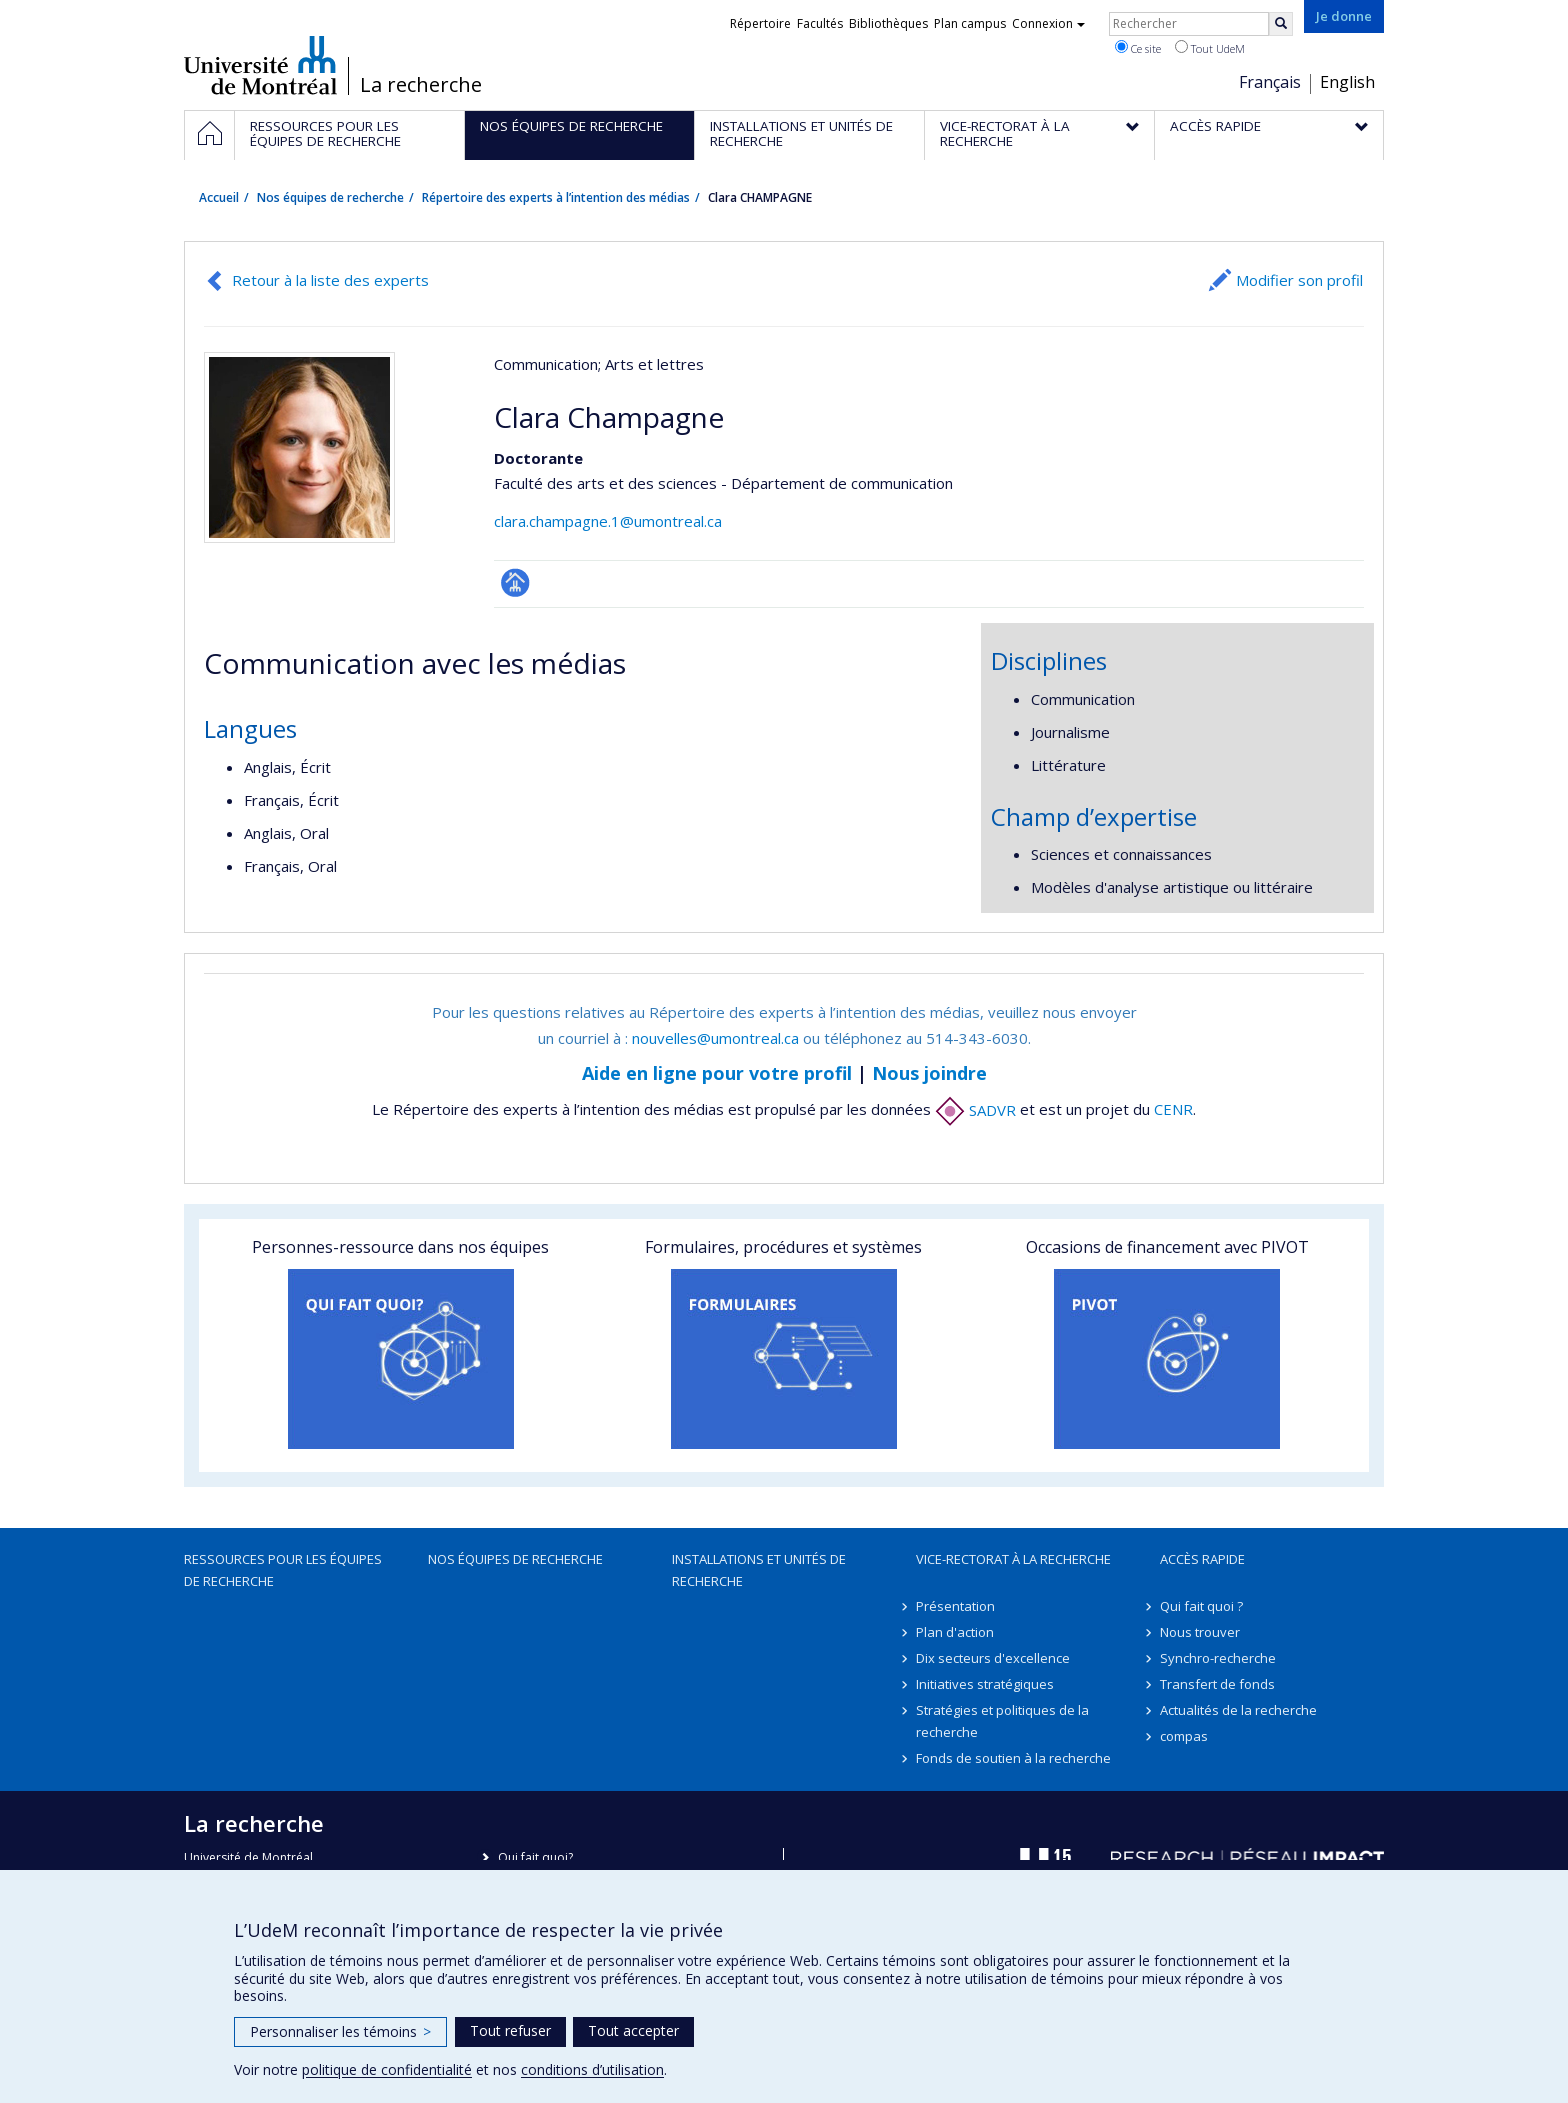  I want to click on Accueil, so click(219, 197).